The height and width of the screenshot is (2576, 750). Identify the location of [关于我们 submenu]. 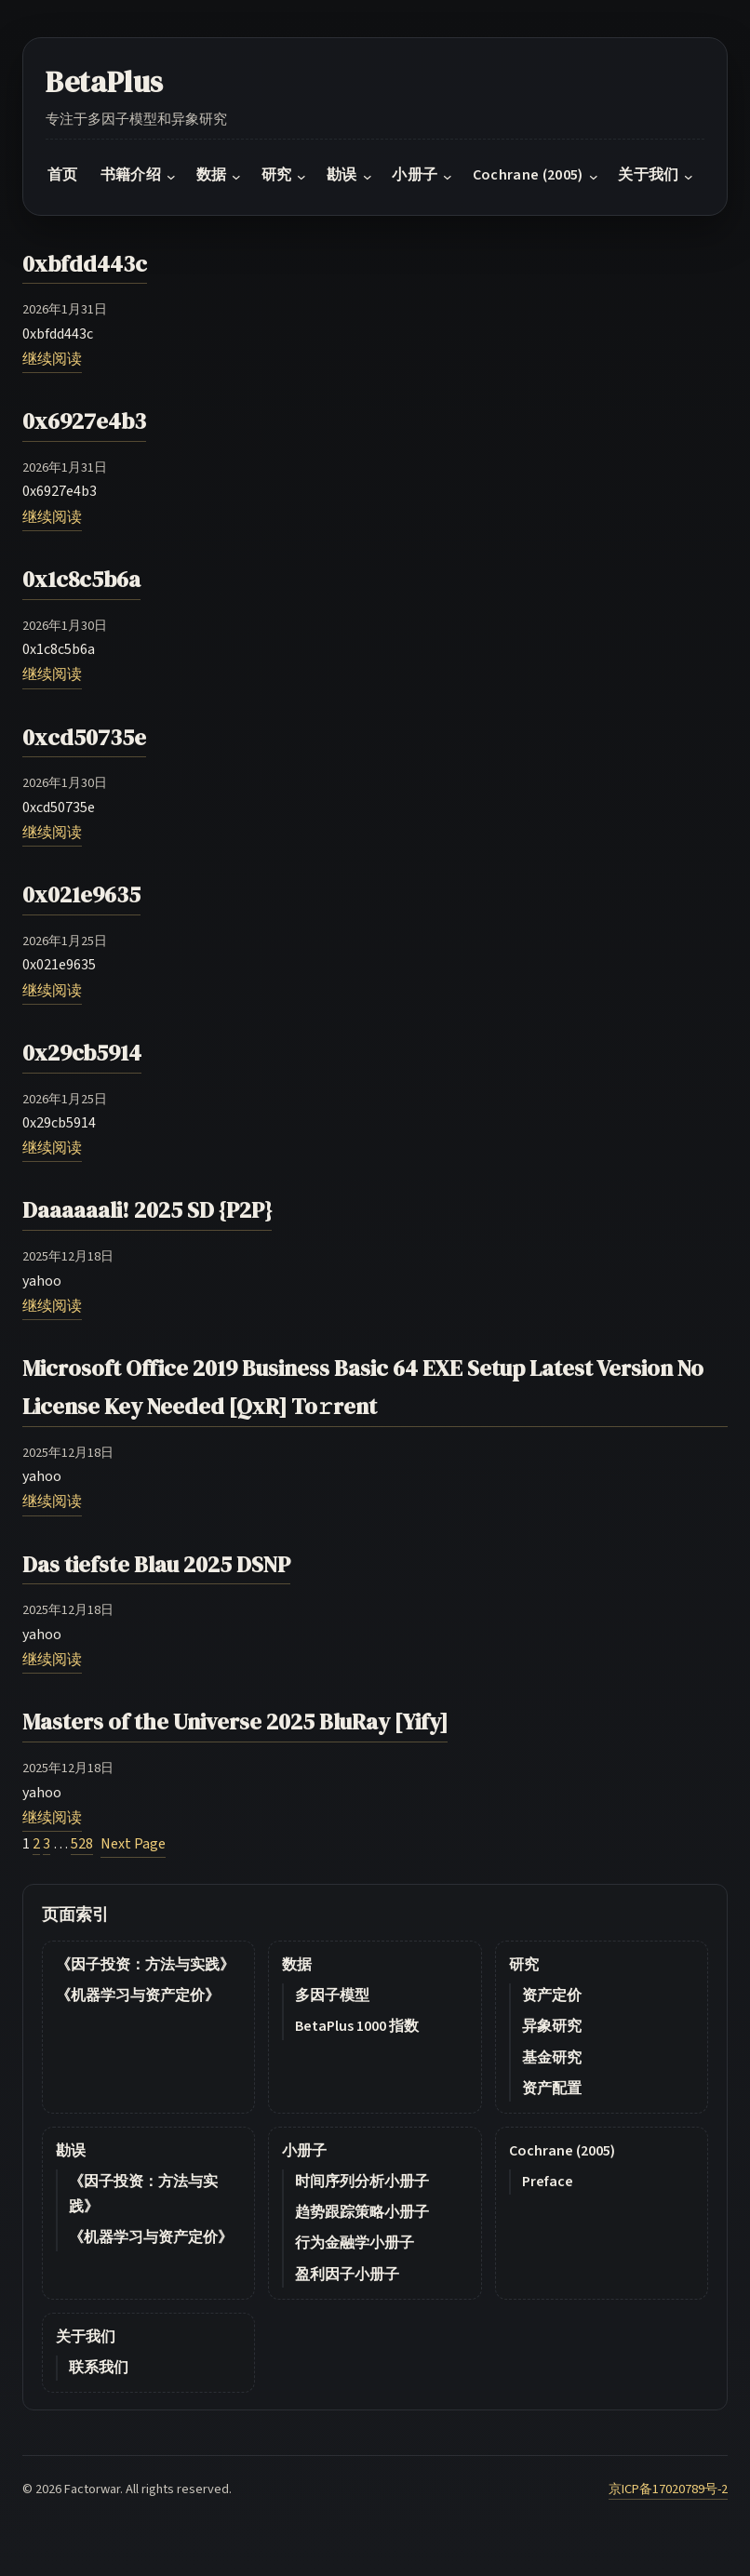
(688, 176).